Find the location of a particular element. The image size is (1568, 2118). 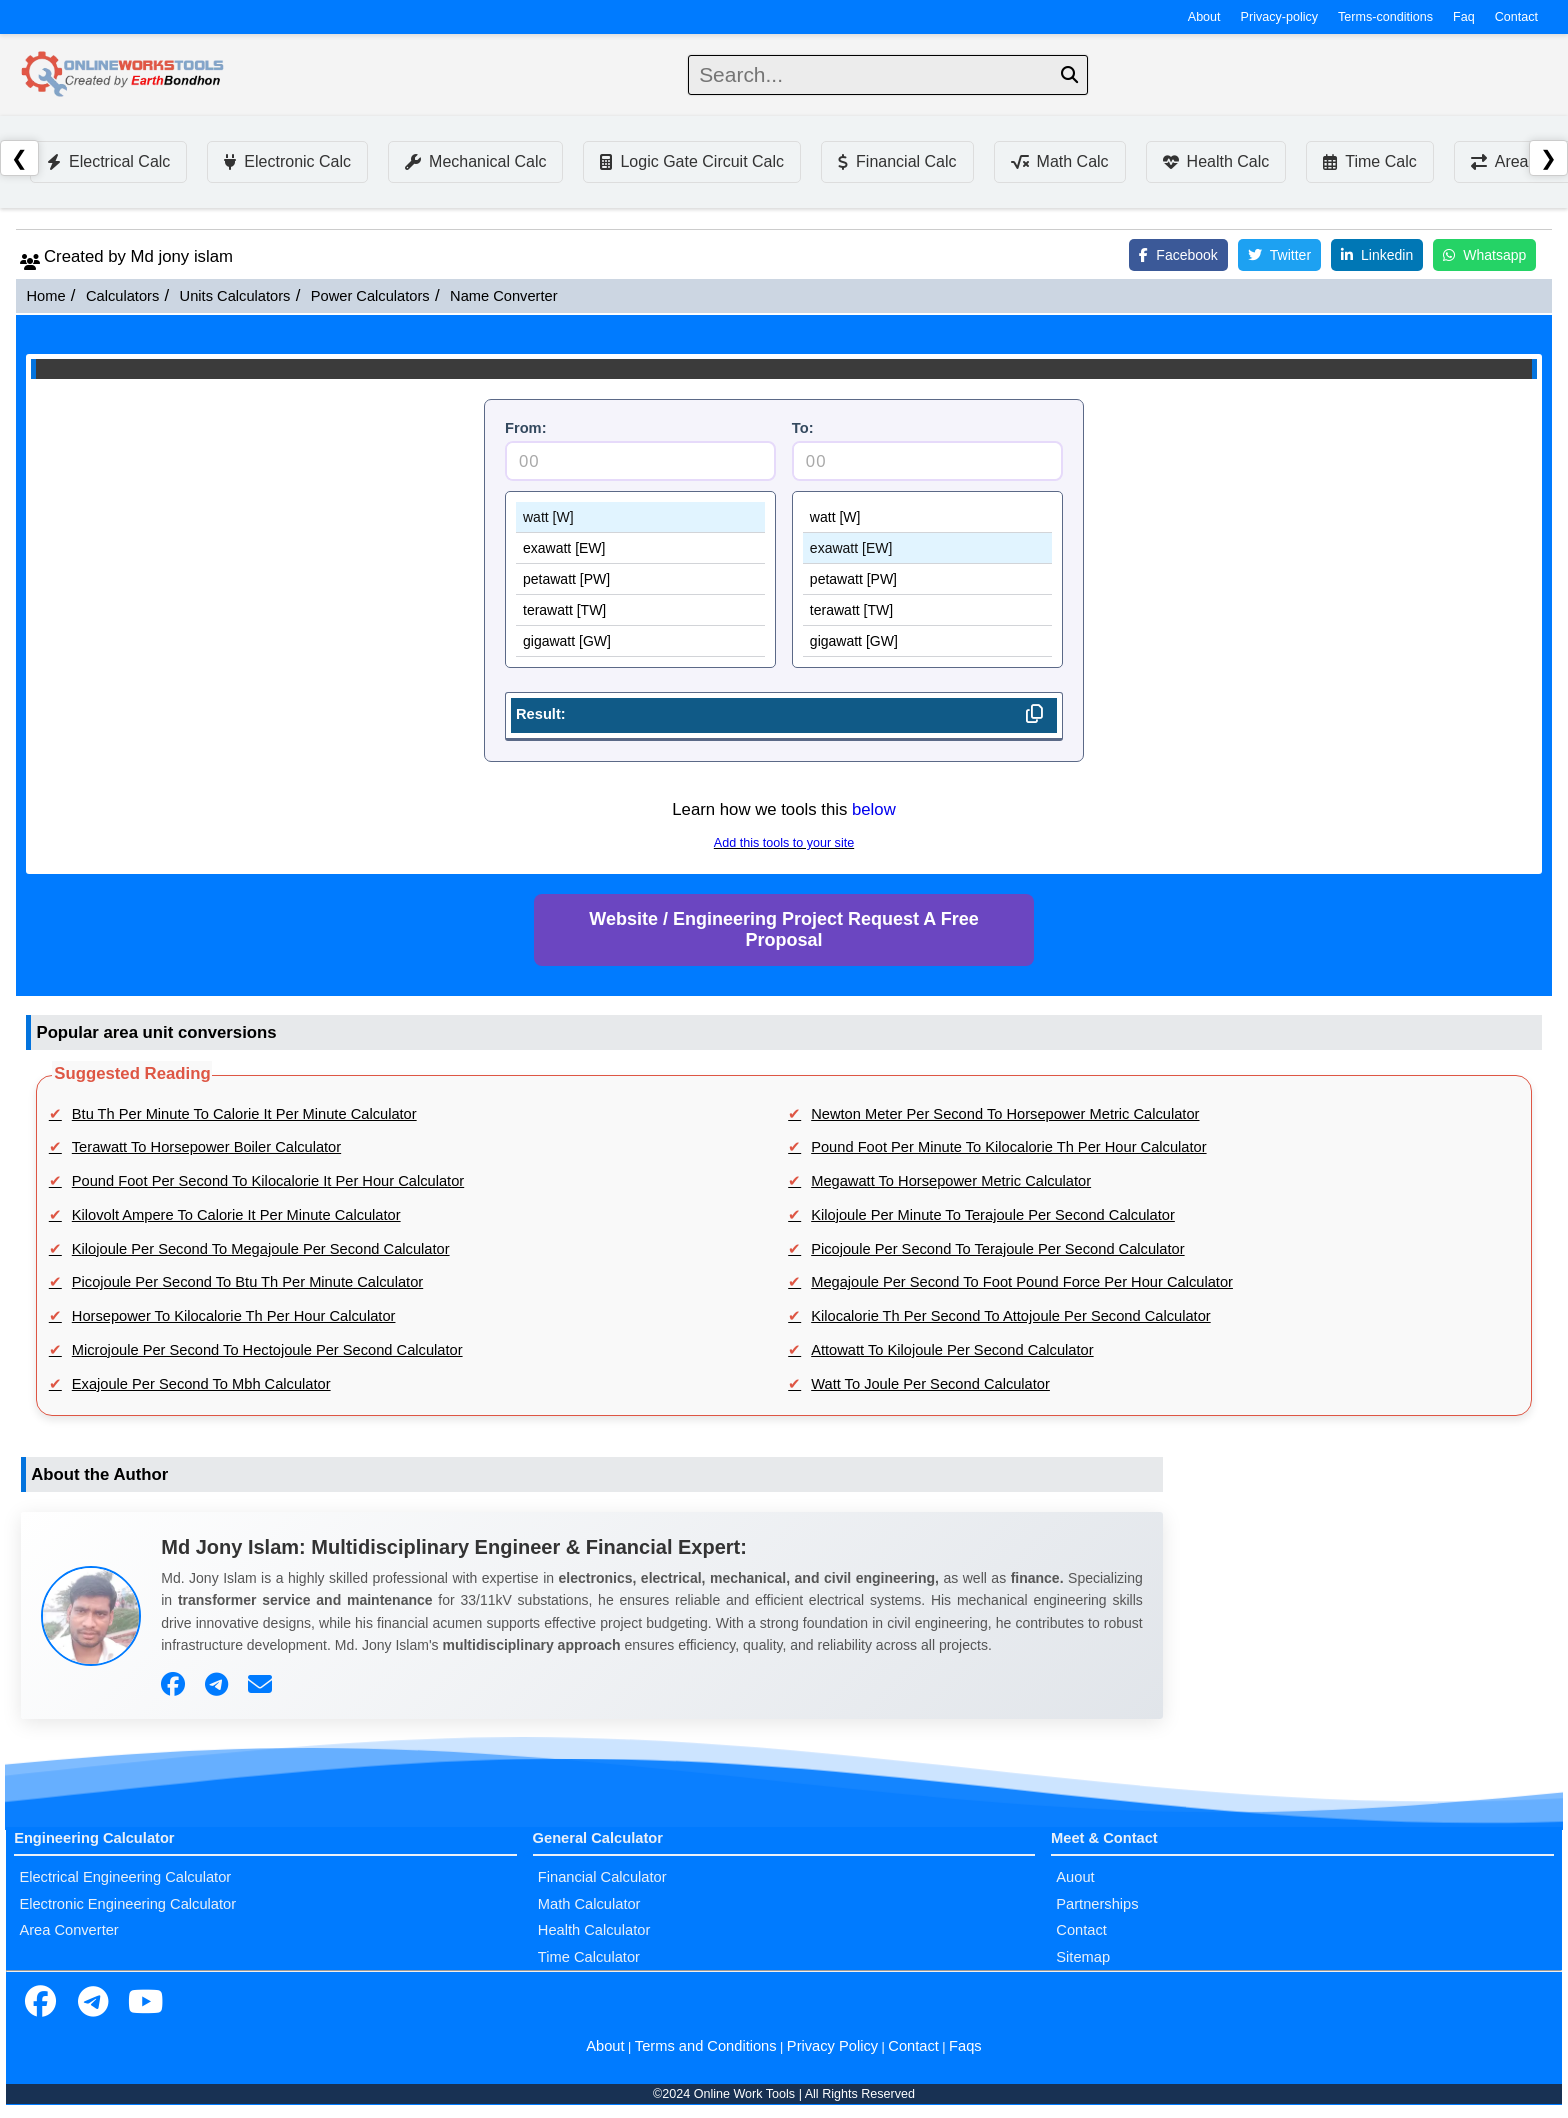

Privacy-policy is located at coordinates (1280, 17).